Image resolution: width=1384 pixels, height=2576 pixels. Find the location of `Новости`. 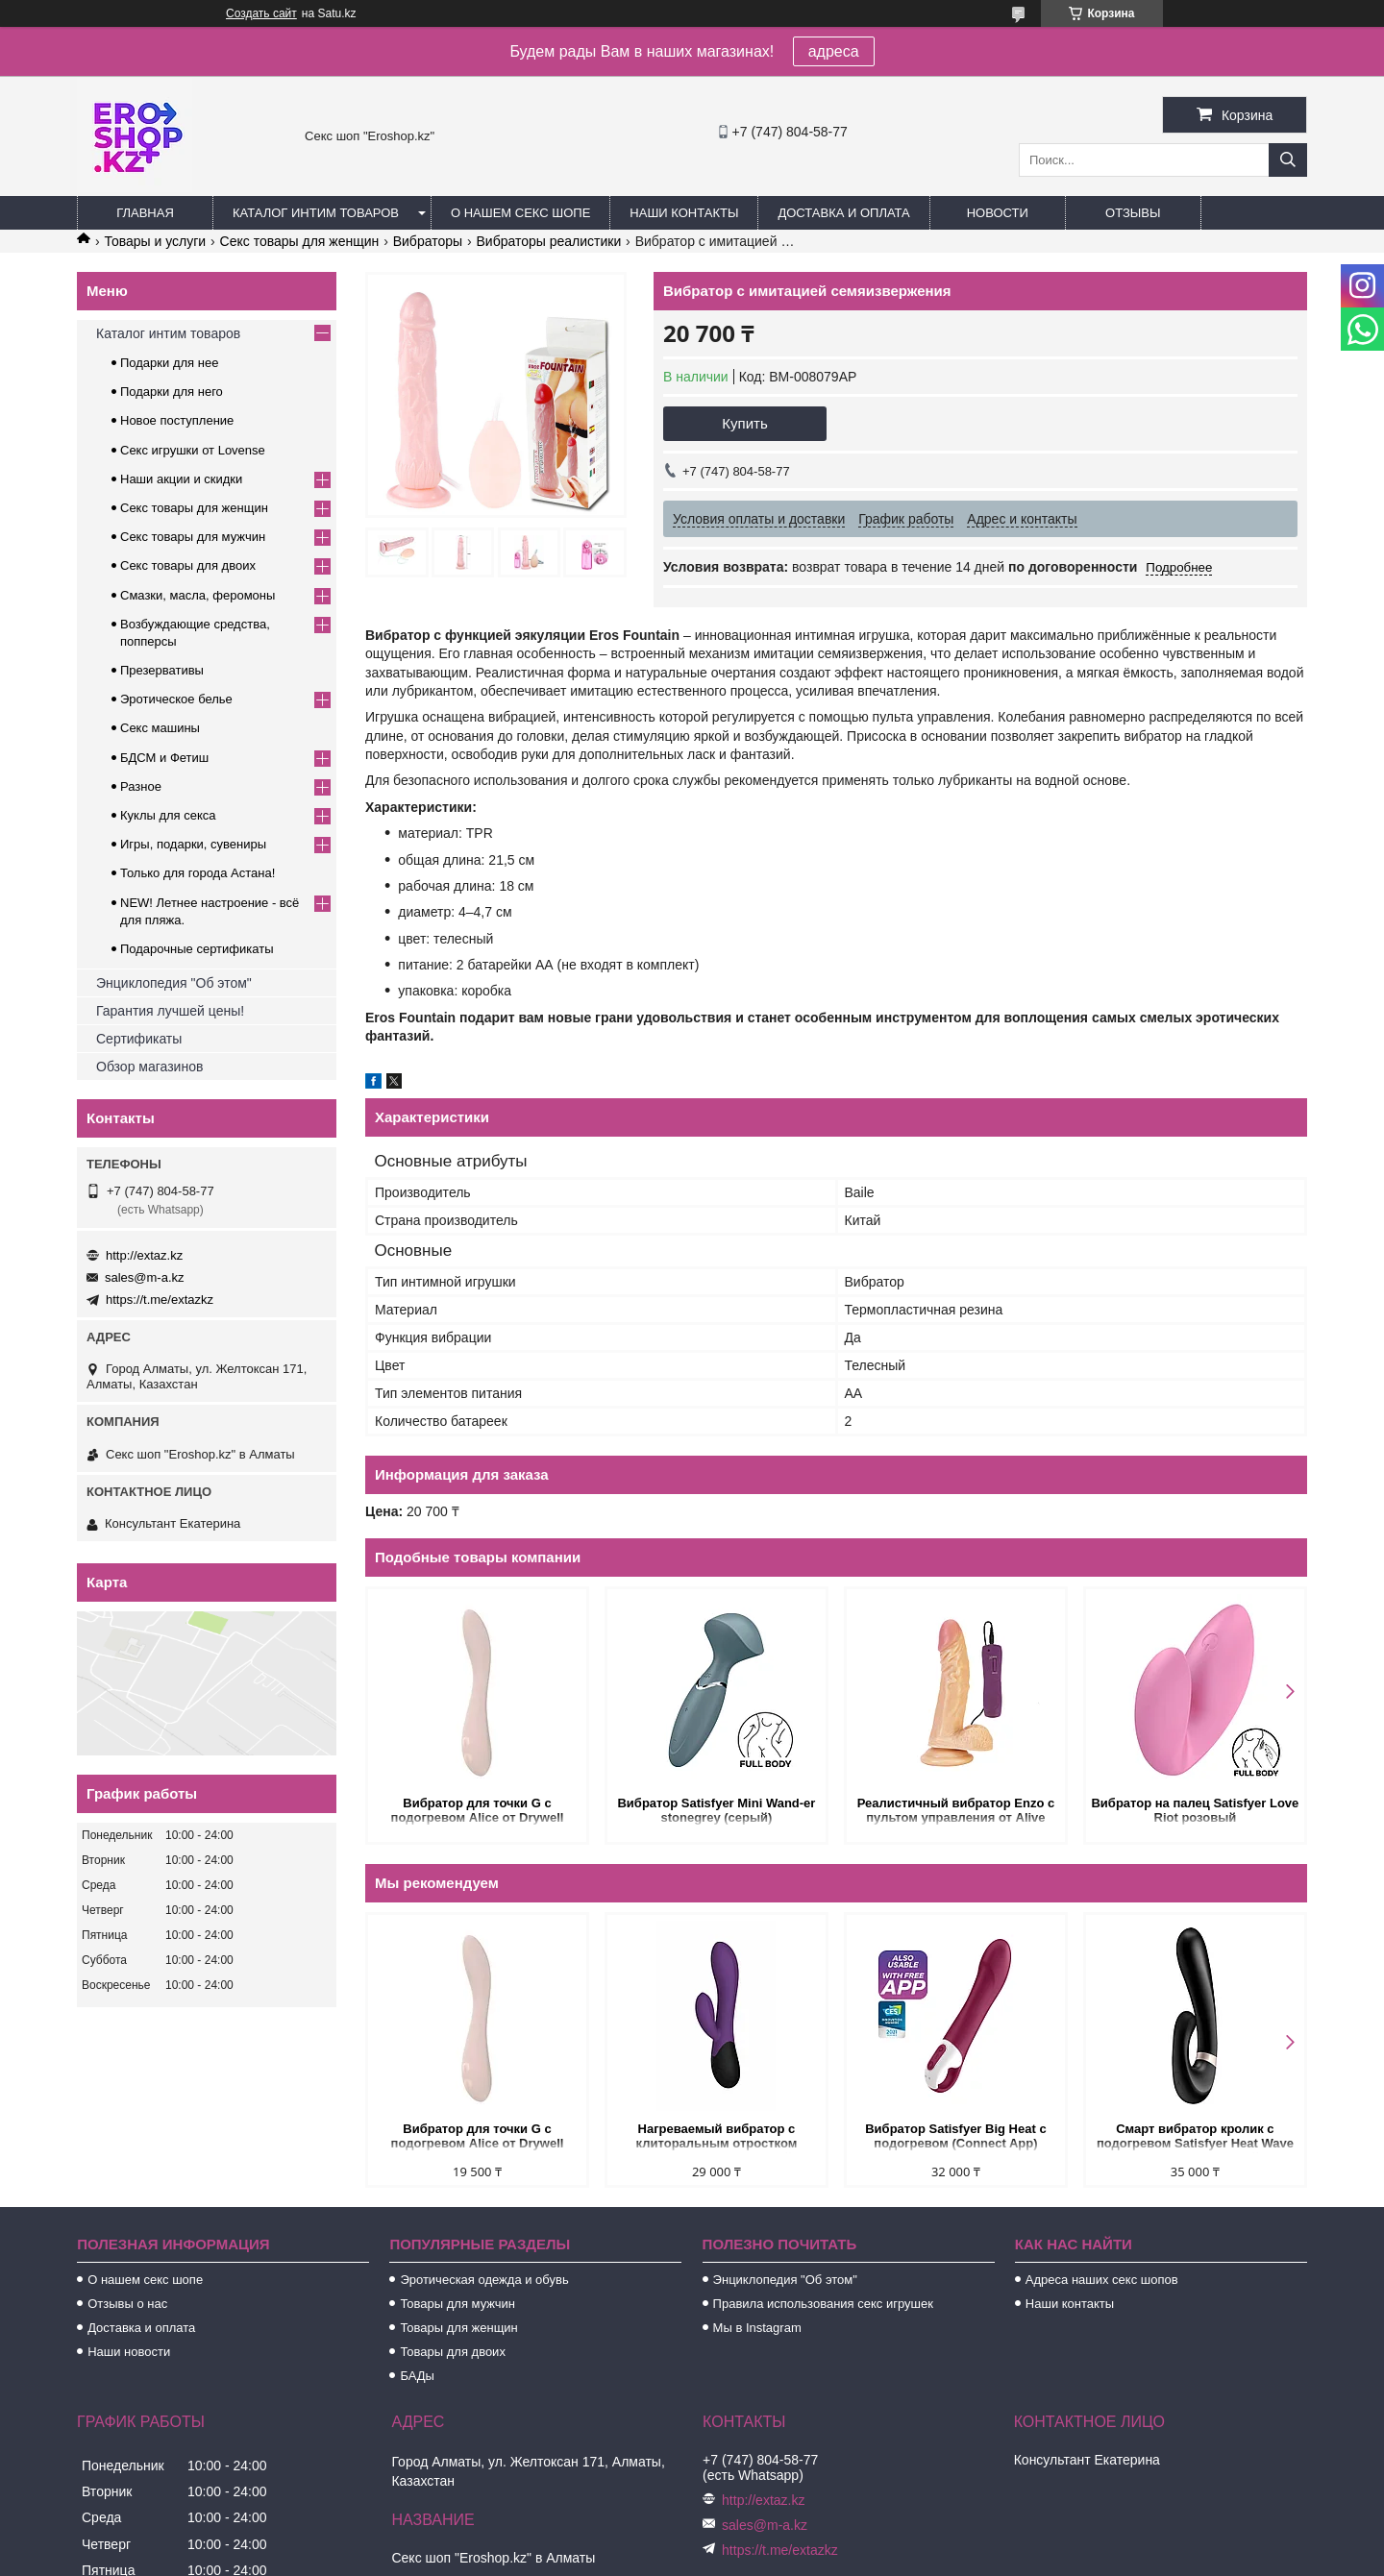

Новости is located at coordinates (997, 213).